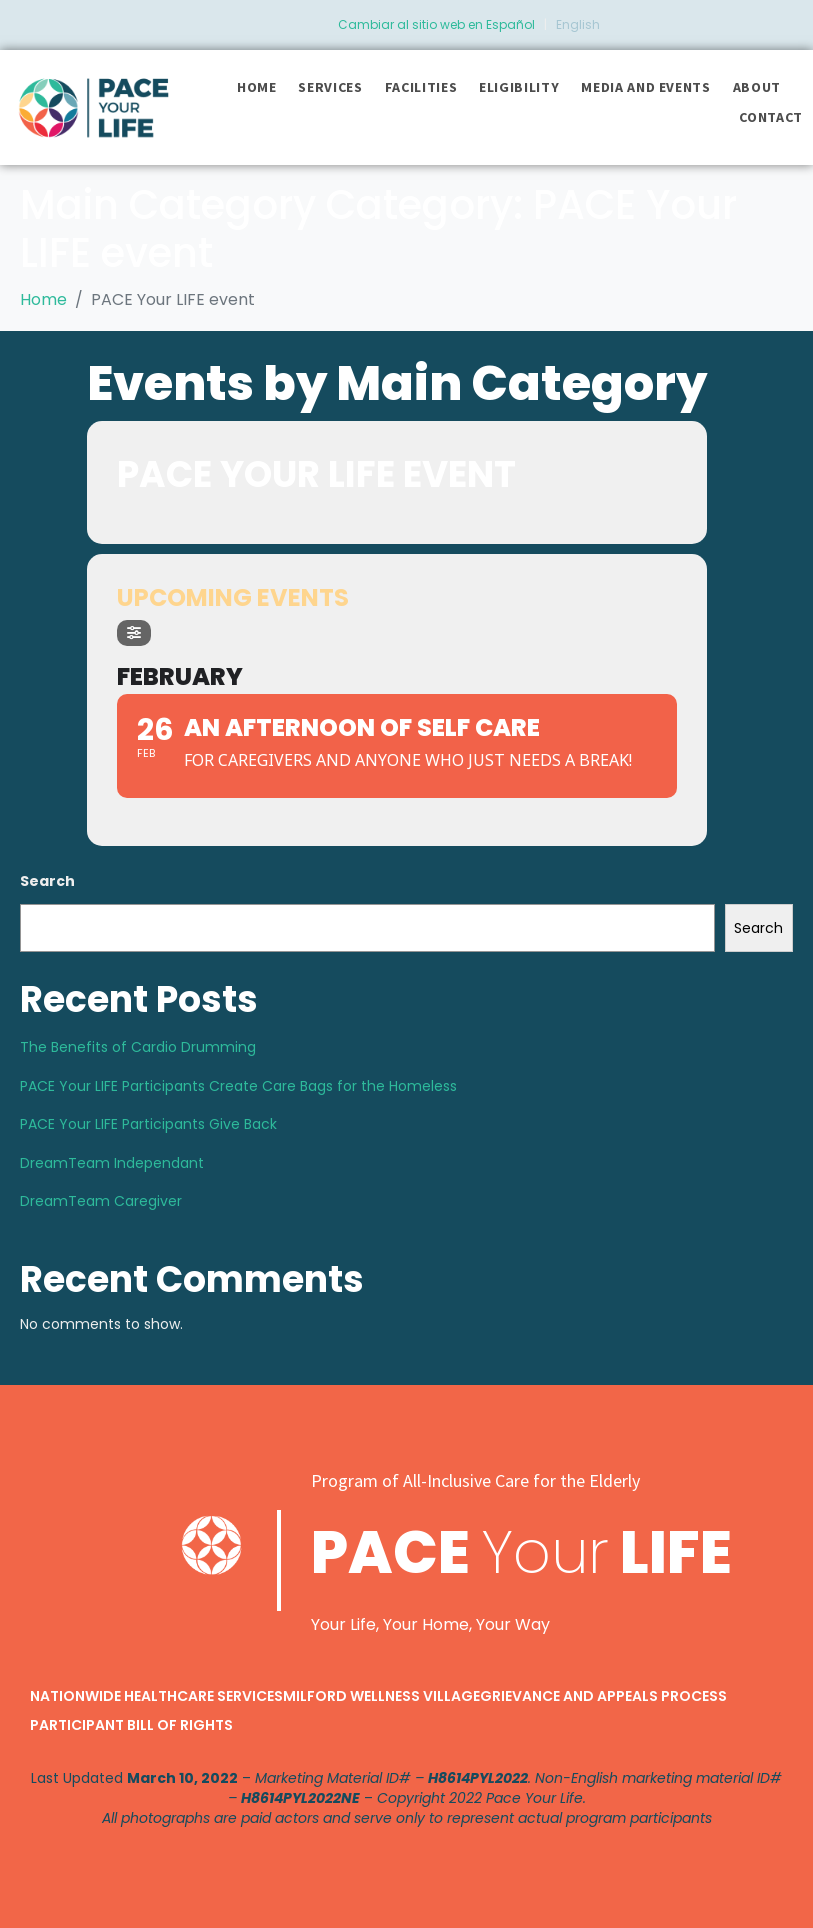 The image size is (813, 1928). Describe the element at coordinates (771, 117) in the screenshot. I see `Contact` at that location.